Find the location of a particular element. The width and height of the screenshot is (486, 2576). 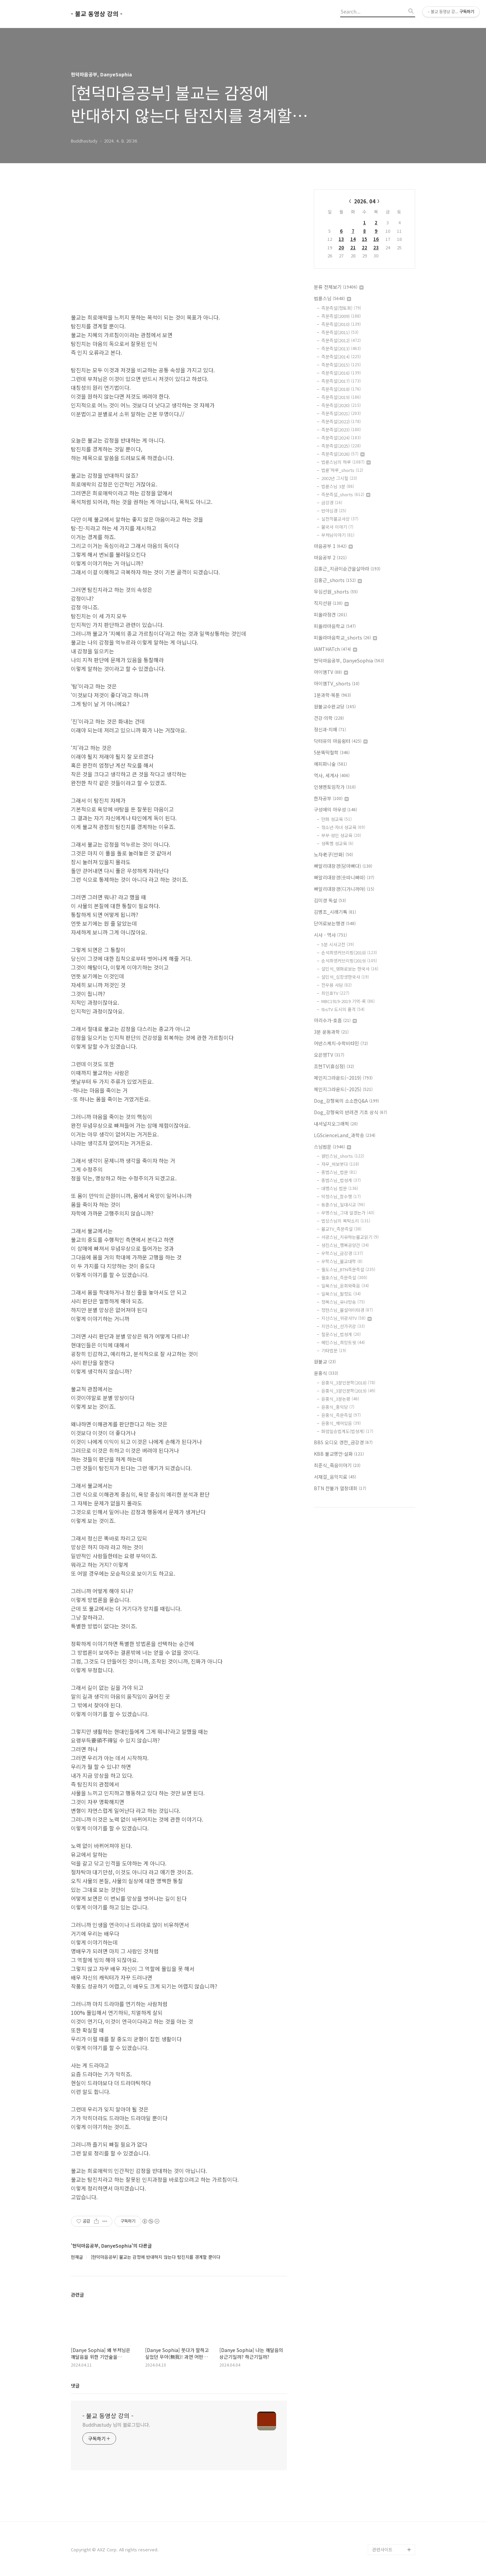

금강경 is located at coordinates (331, 502).